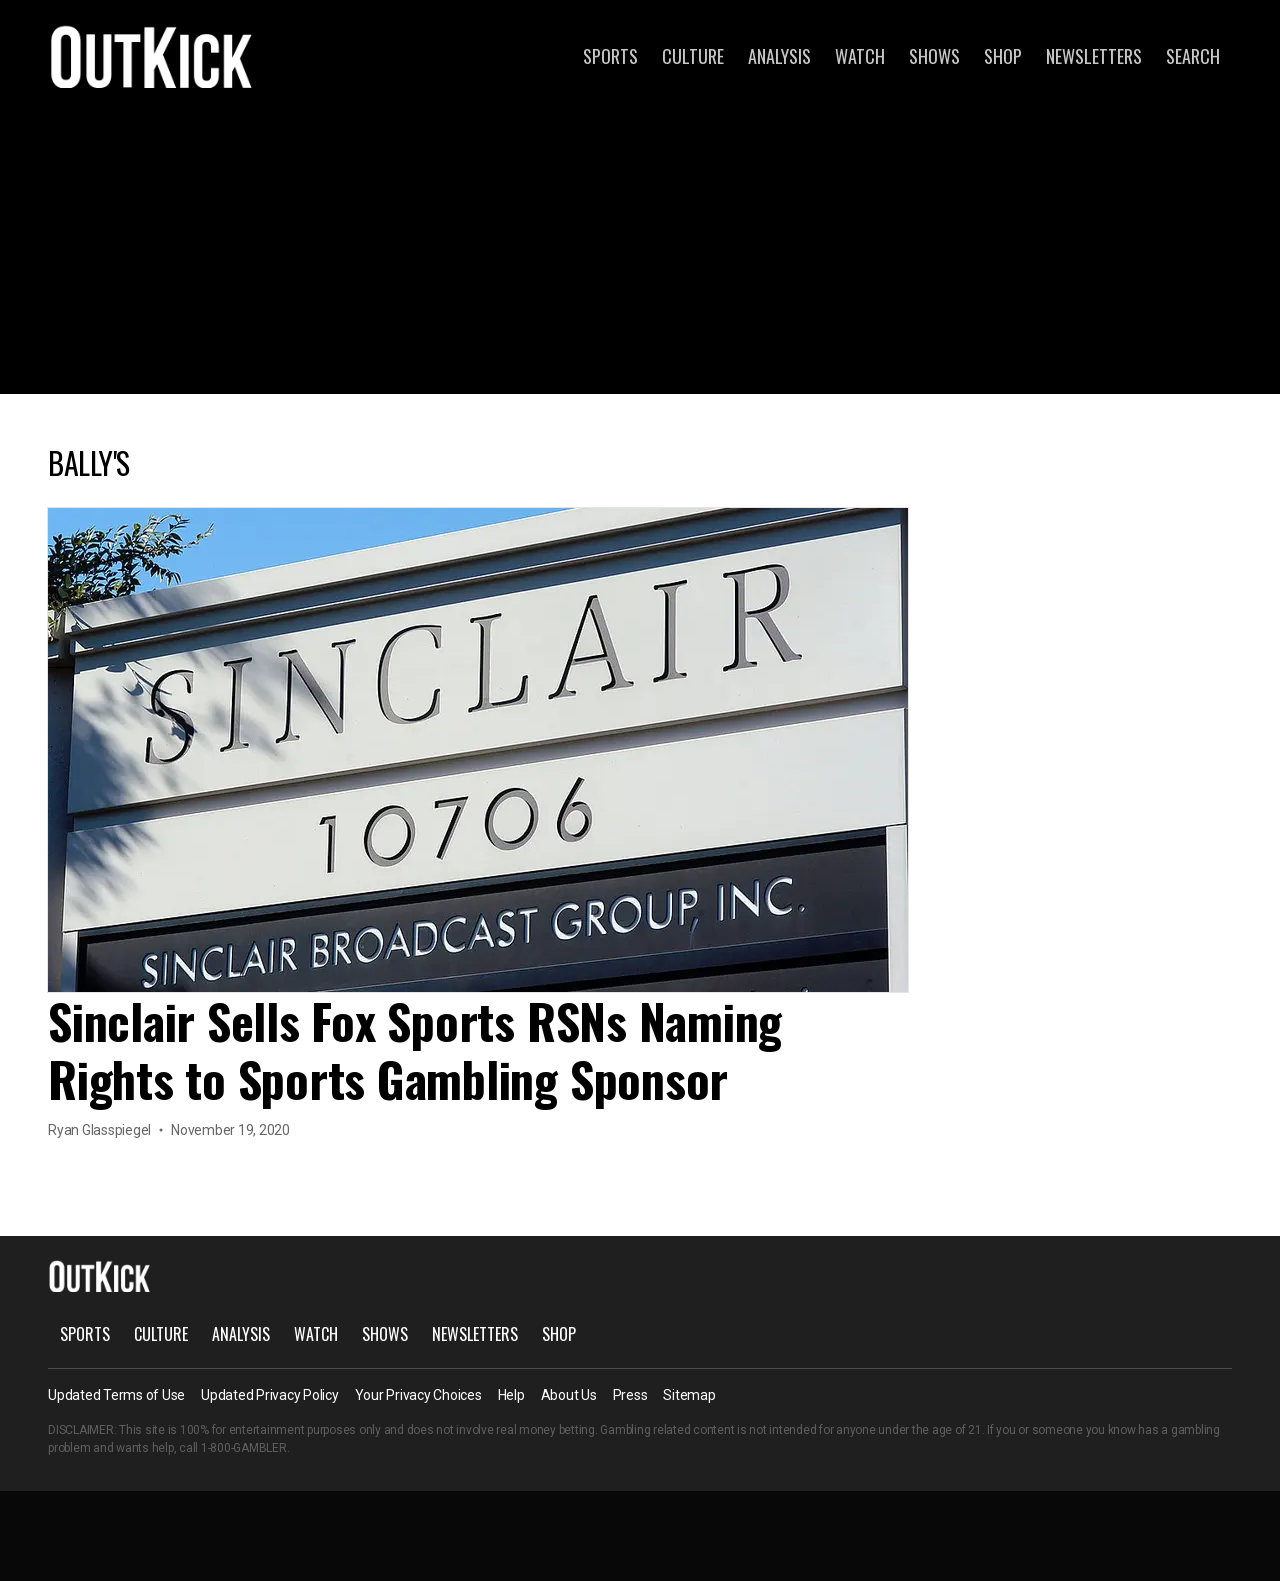  Describe the element at coordinates (270, 1395) in the screenshot. I see `Updated Privacy Policy` at that location.